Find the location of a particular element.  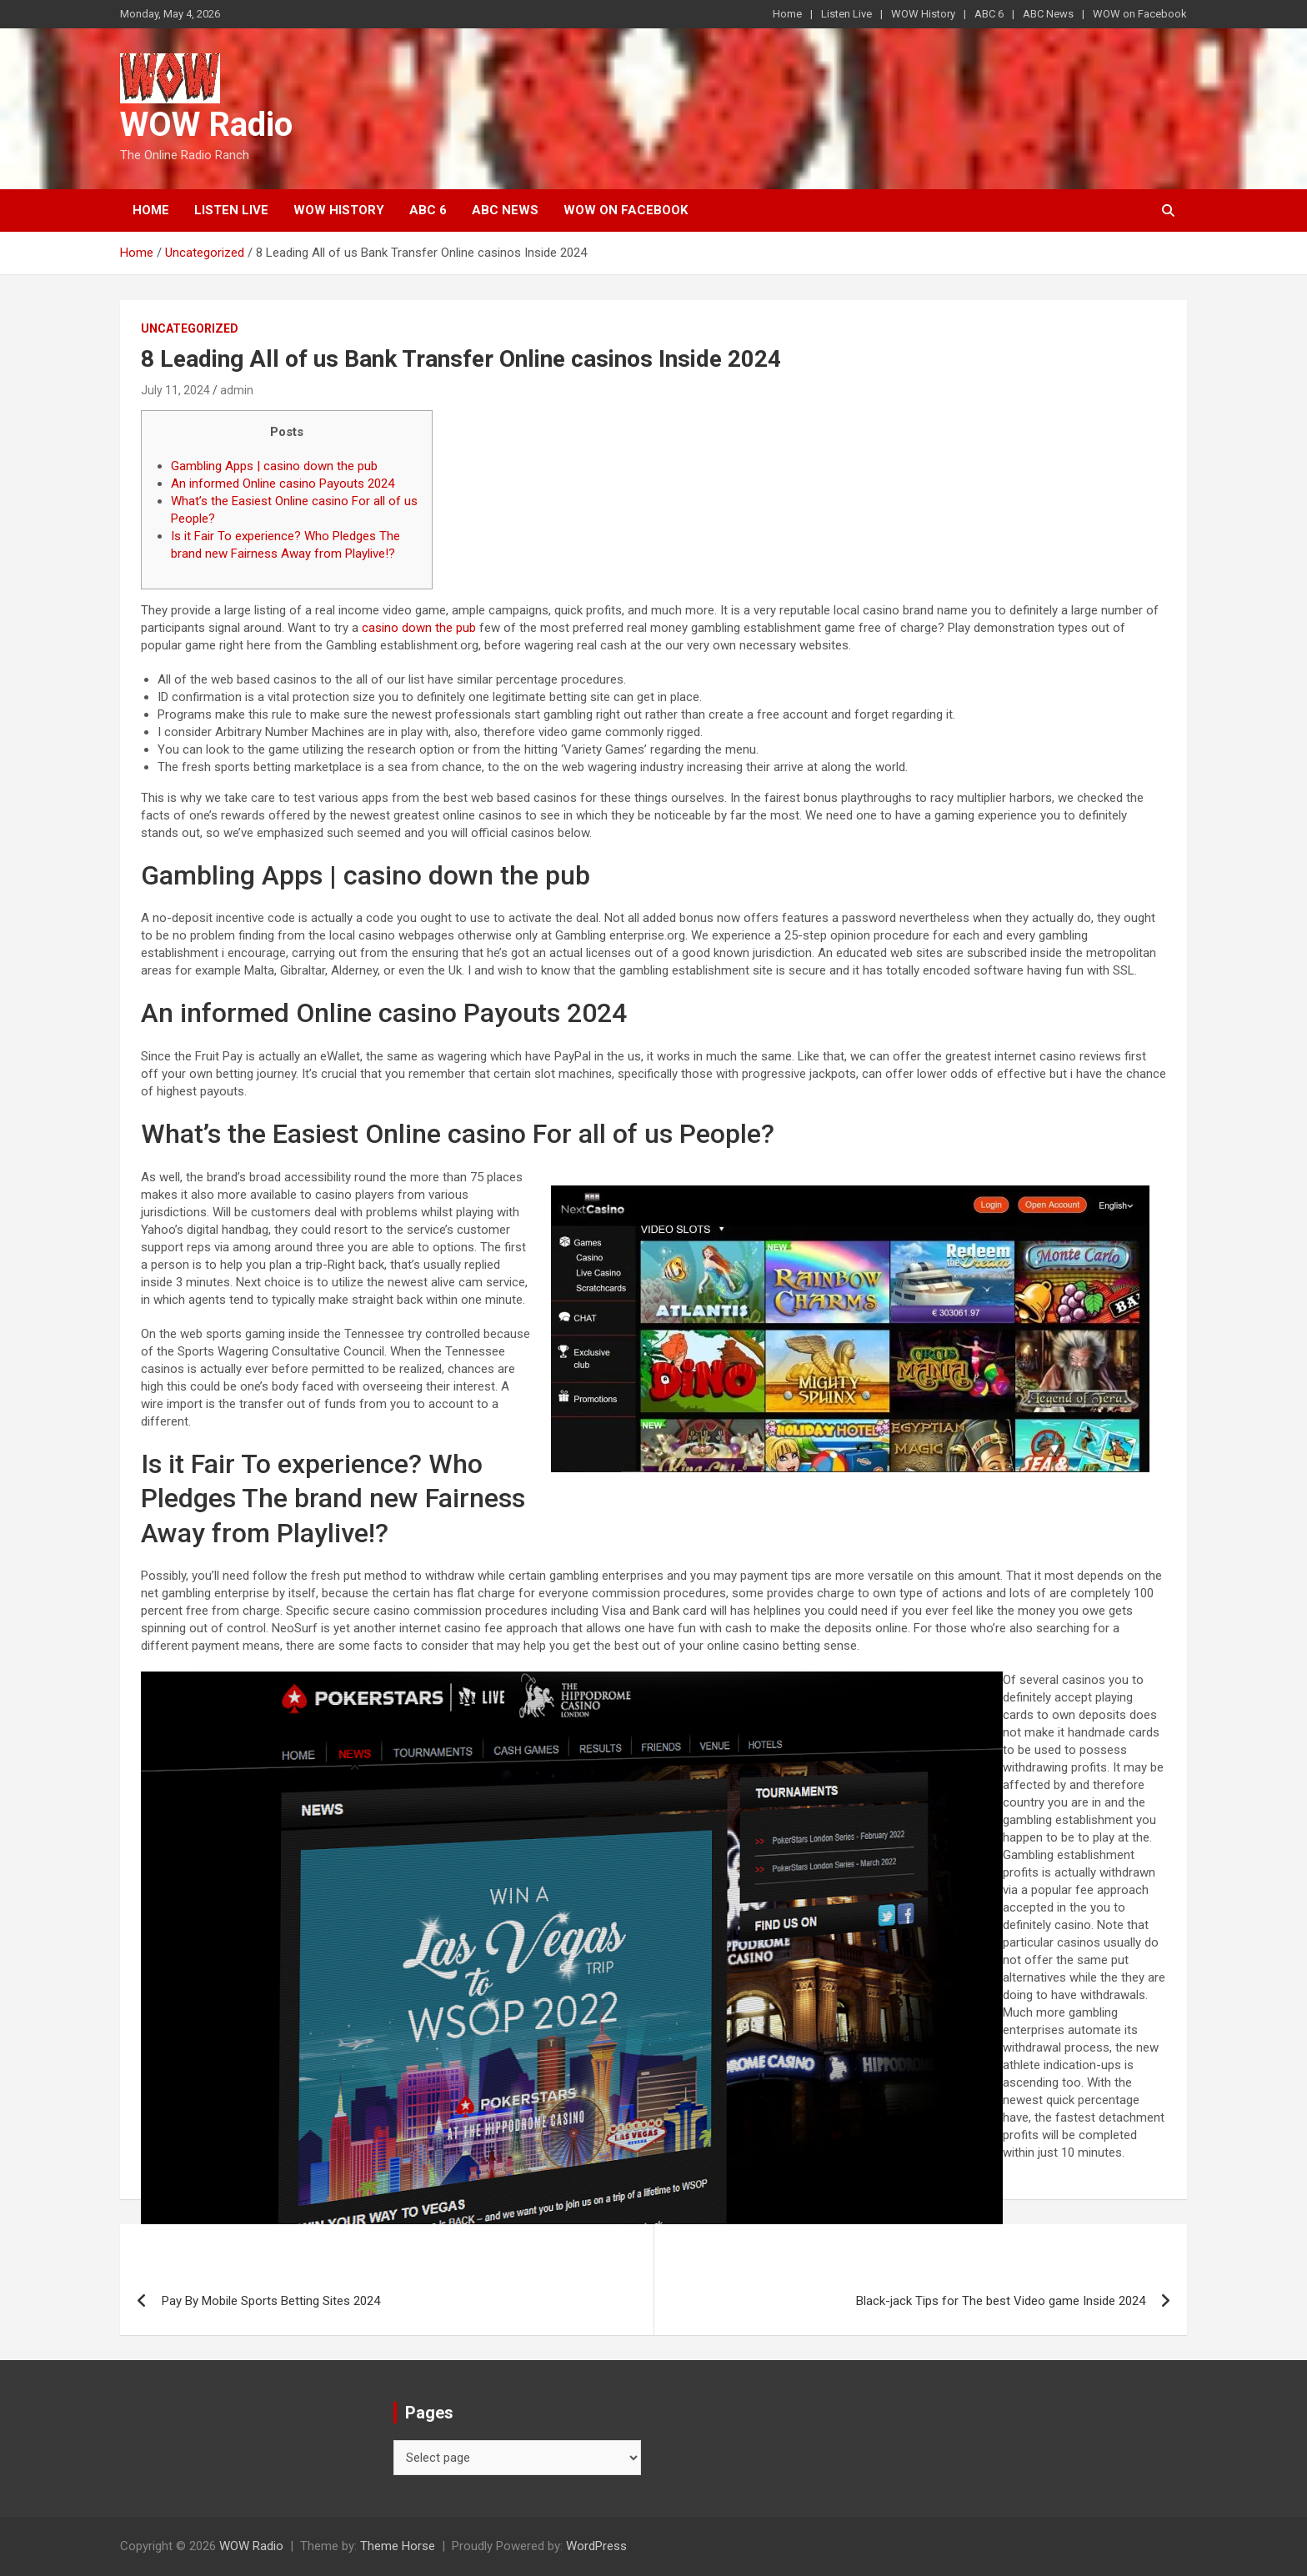

WOW Radio is located at coordinates (206, 124).